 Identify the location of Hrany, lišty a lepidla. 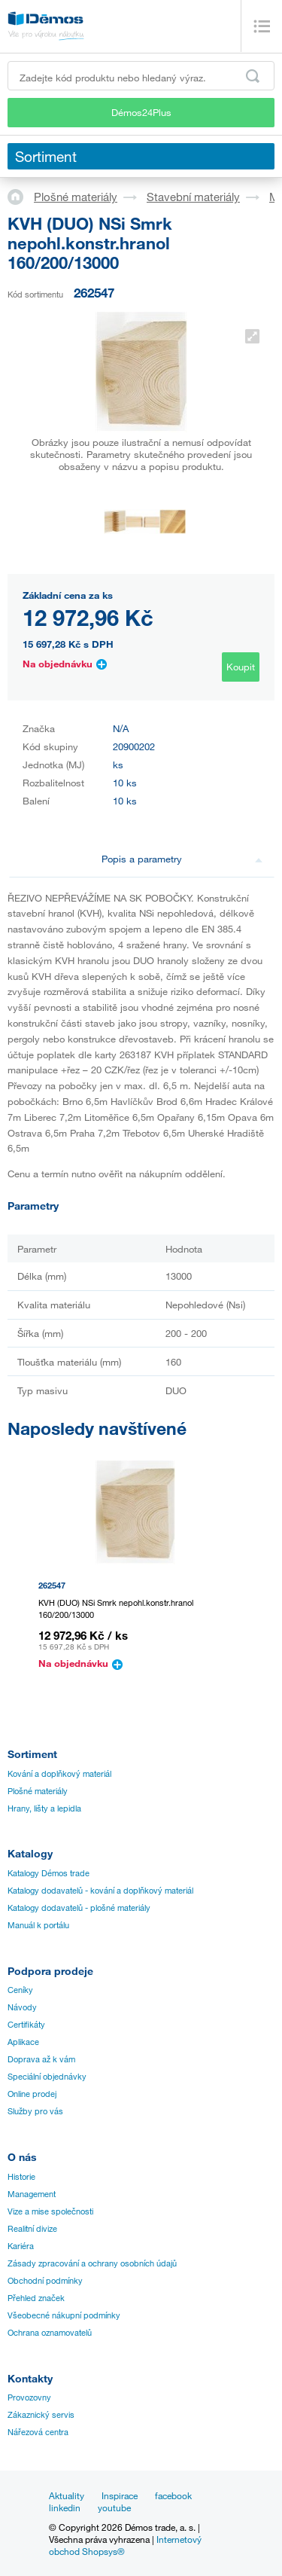
(44, 1808).